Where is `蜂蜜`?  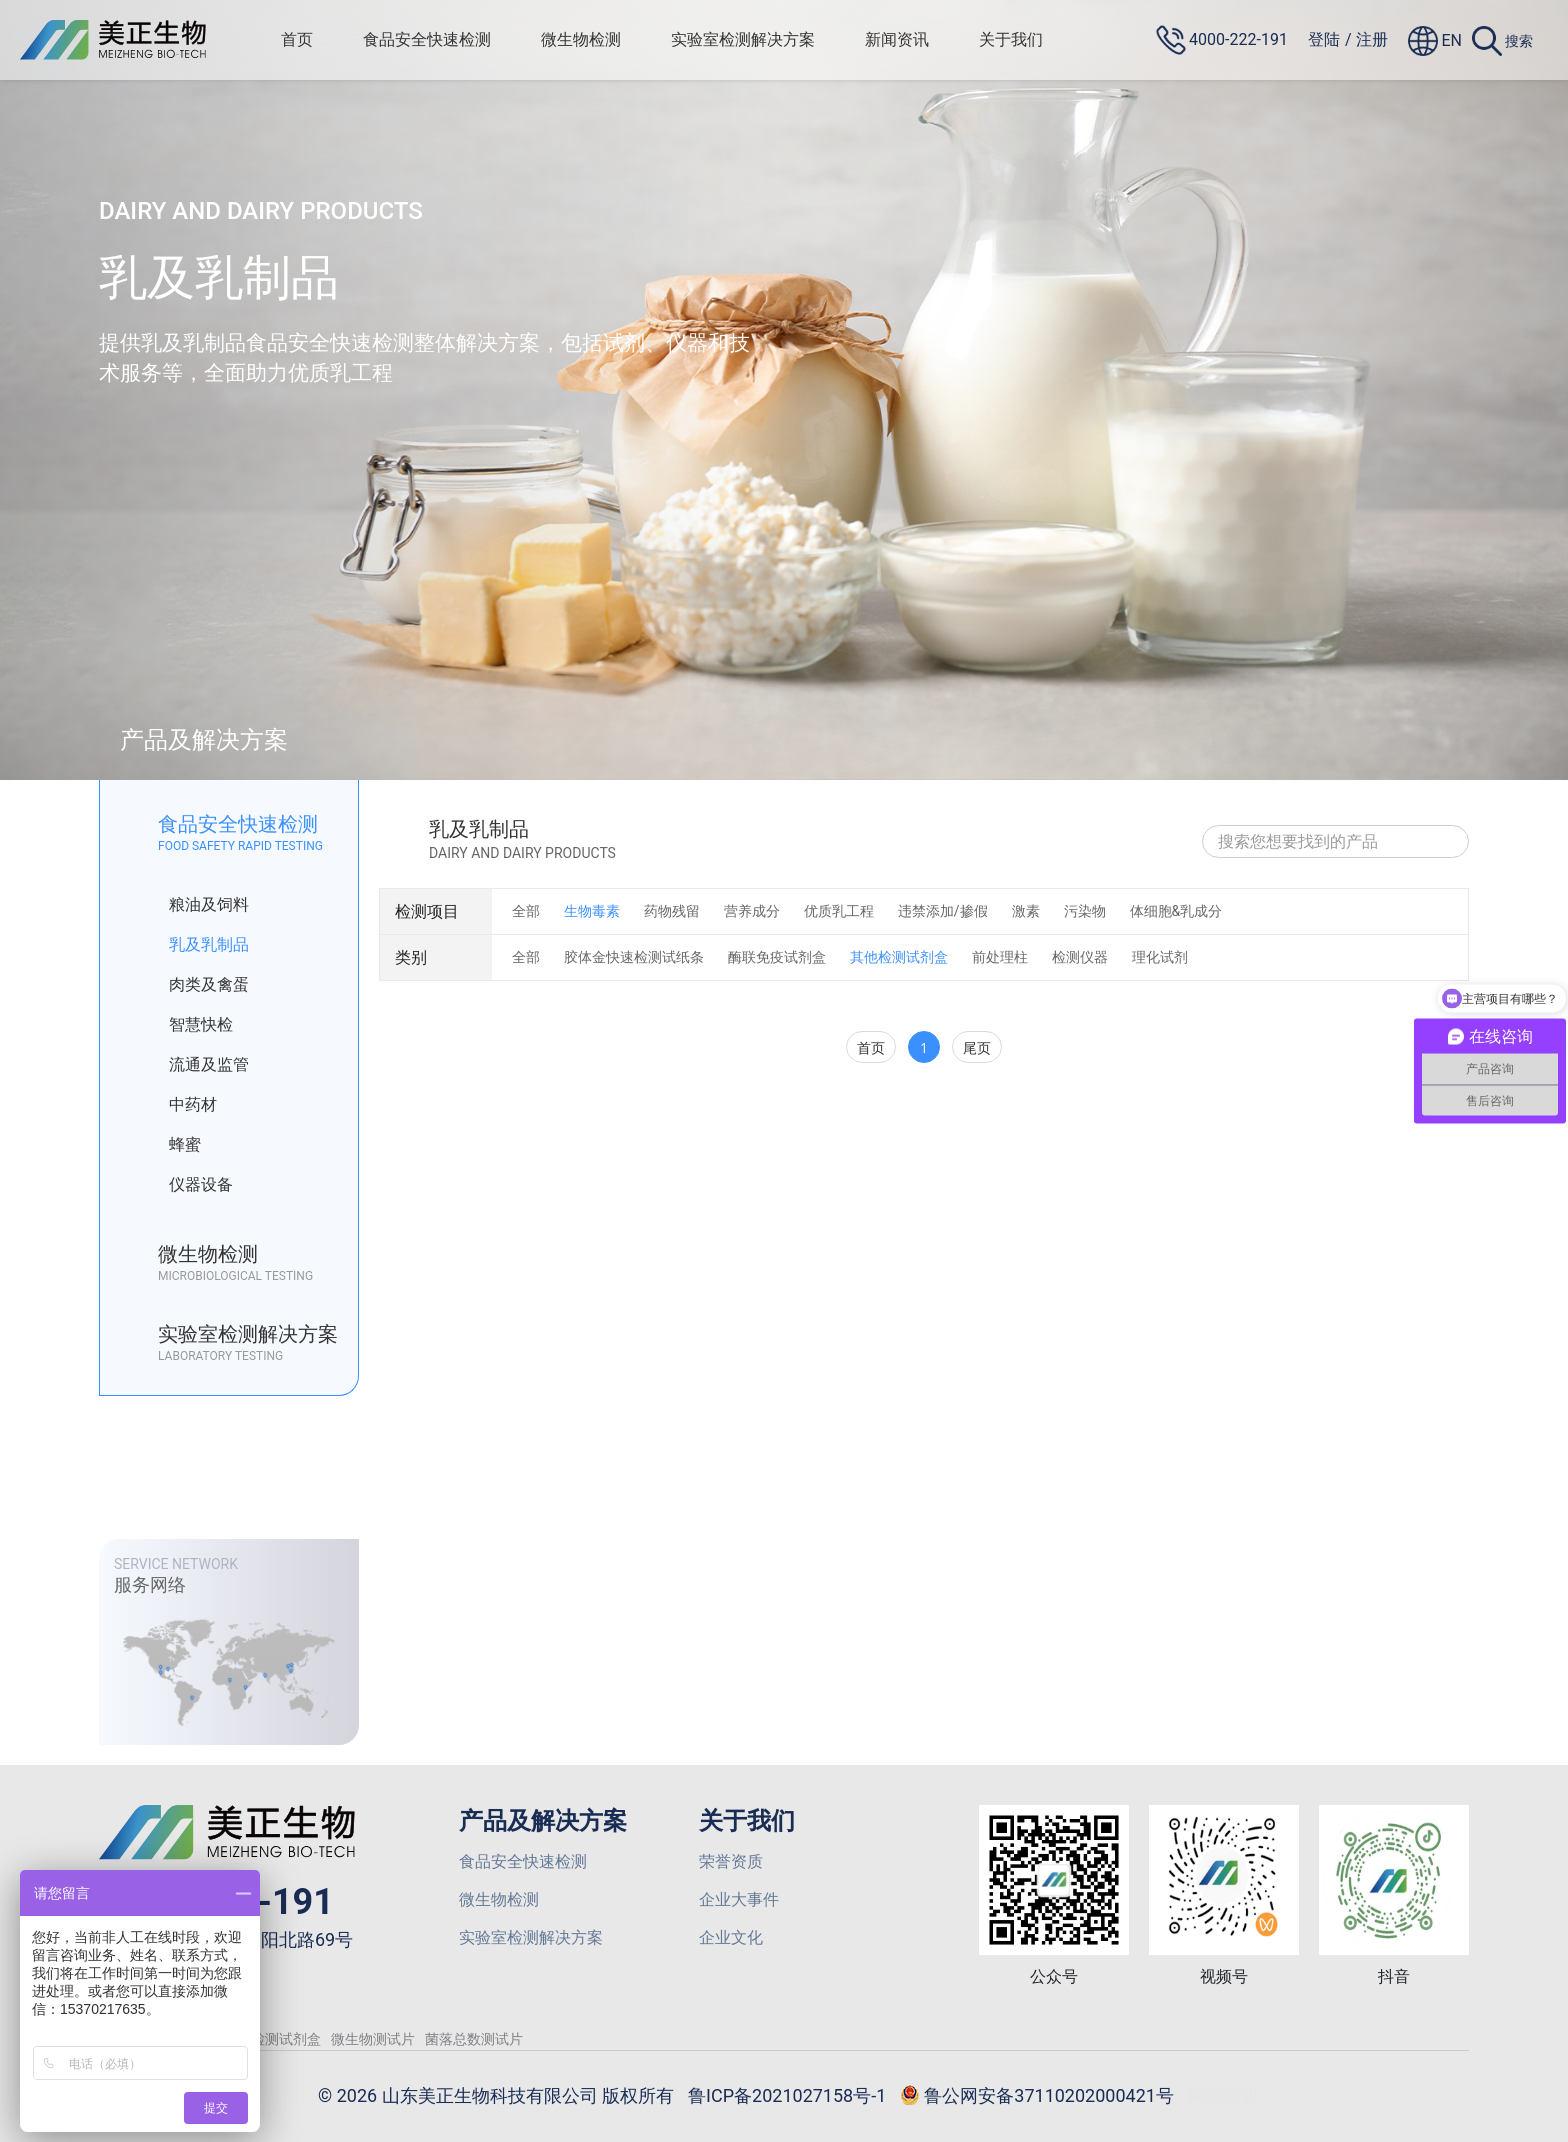
蜂蜜 is located at coordinates (170, 1145).